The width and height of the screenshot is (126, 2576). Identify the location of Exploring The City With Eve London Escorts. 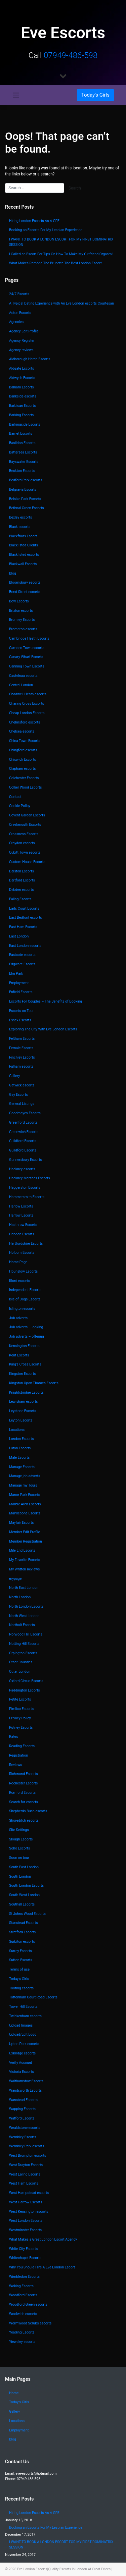
(43, 1029).